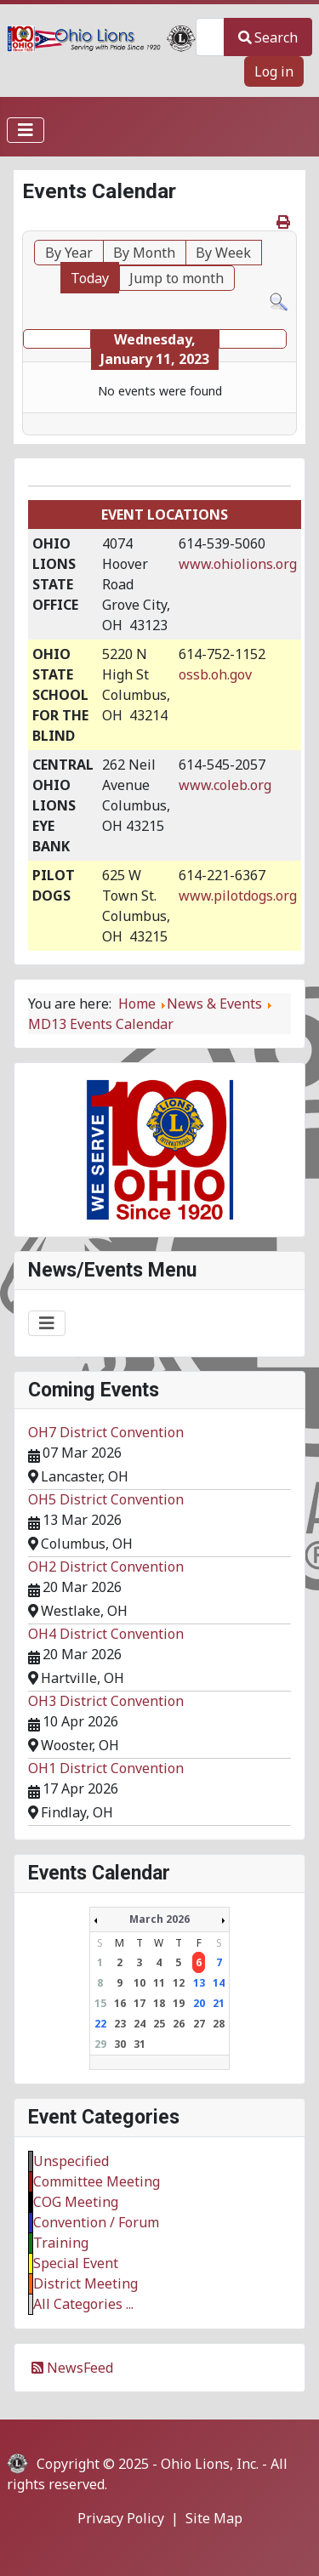 Image resolution: width=319 pixels, height=2576 pixels. Describe the element at coordinates (120, 2044) in the screenshot. I see `30` at that location.